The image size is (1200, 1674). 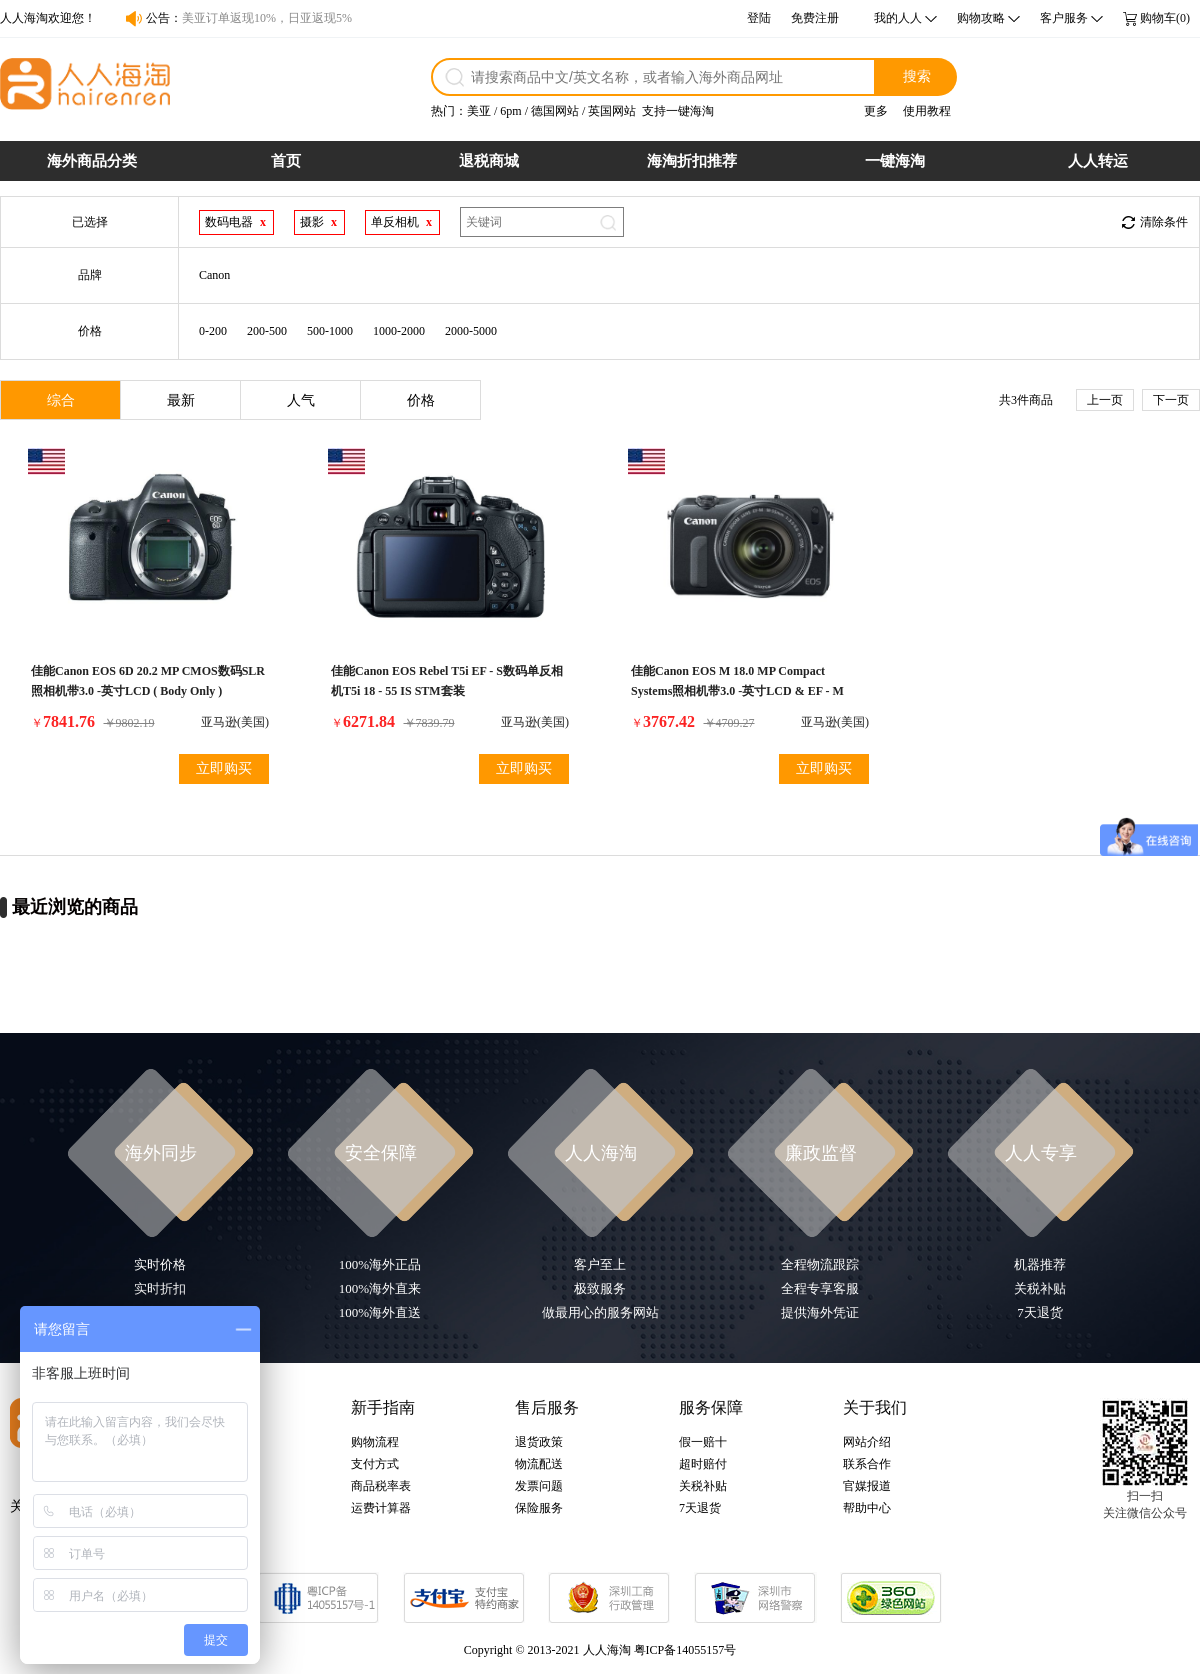 What do you see at coordinates (1165, 18) in the screenshot?
I see `购物车(0)` at bounding box center [1165, 18].